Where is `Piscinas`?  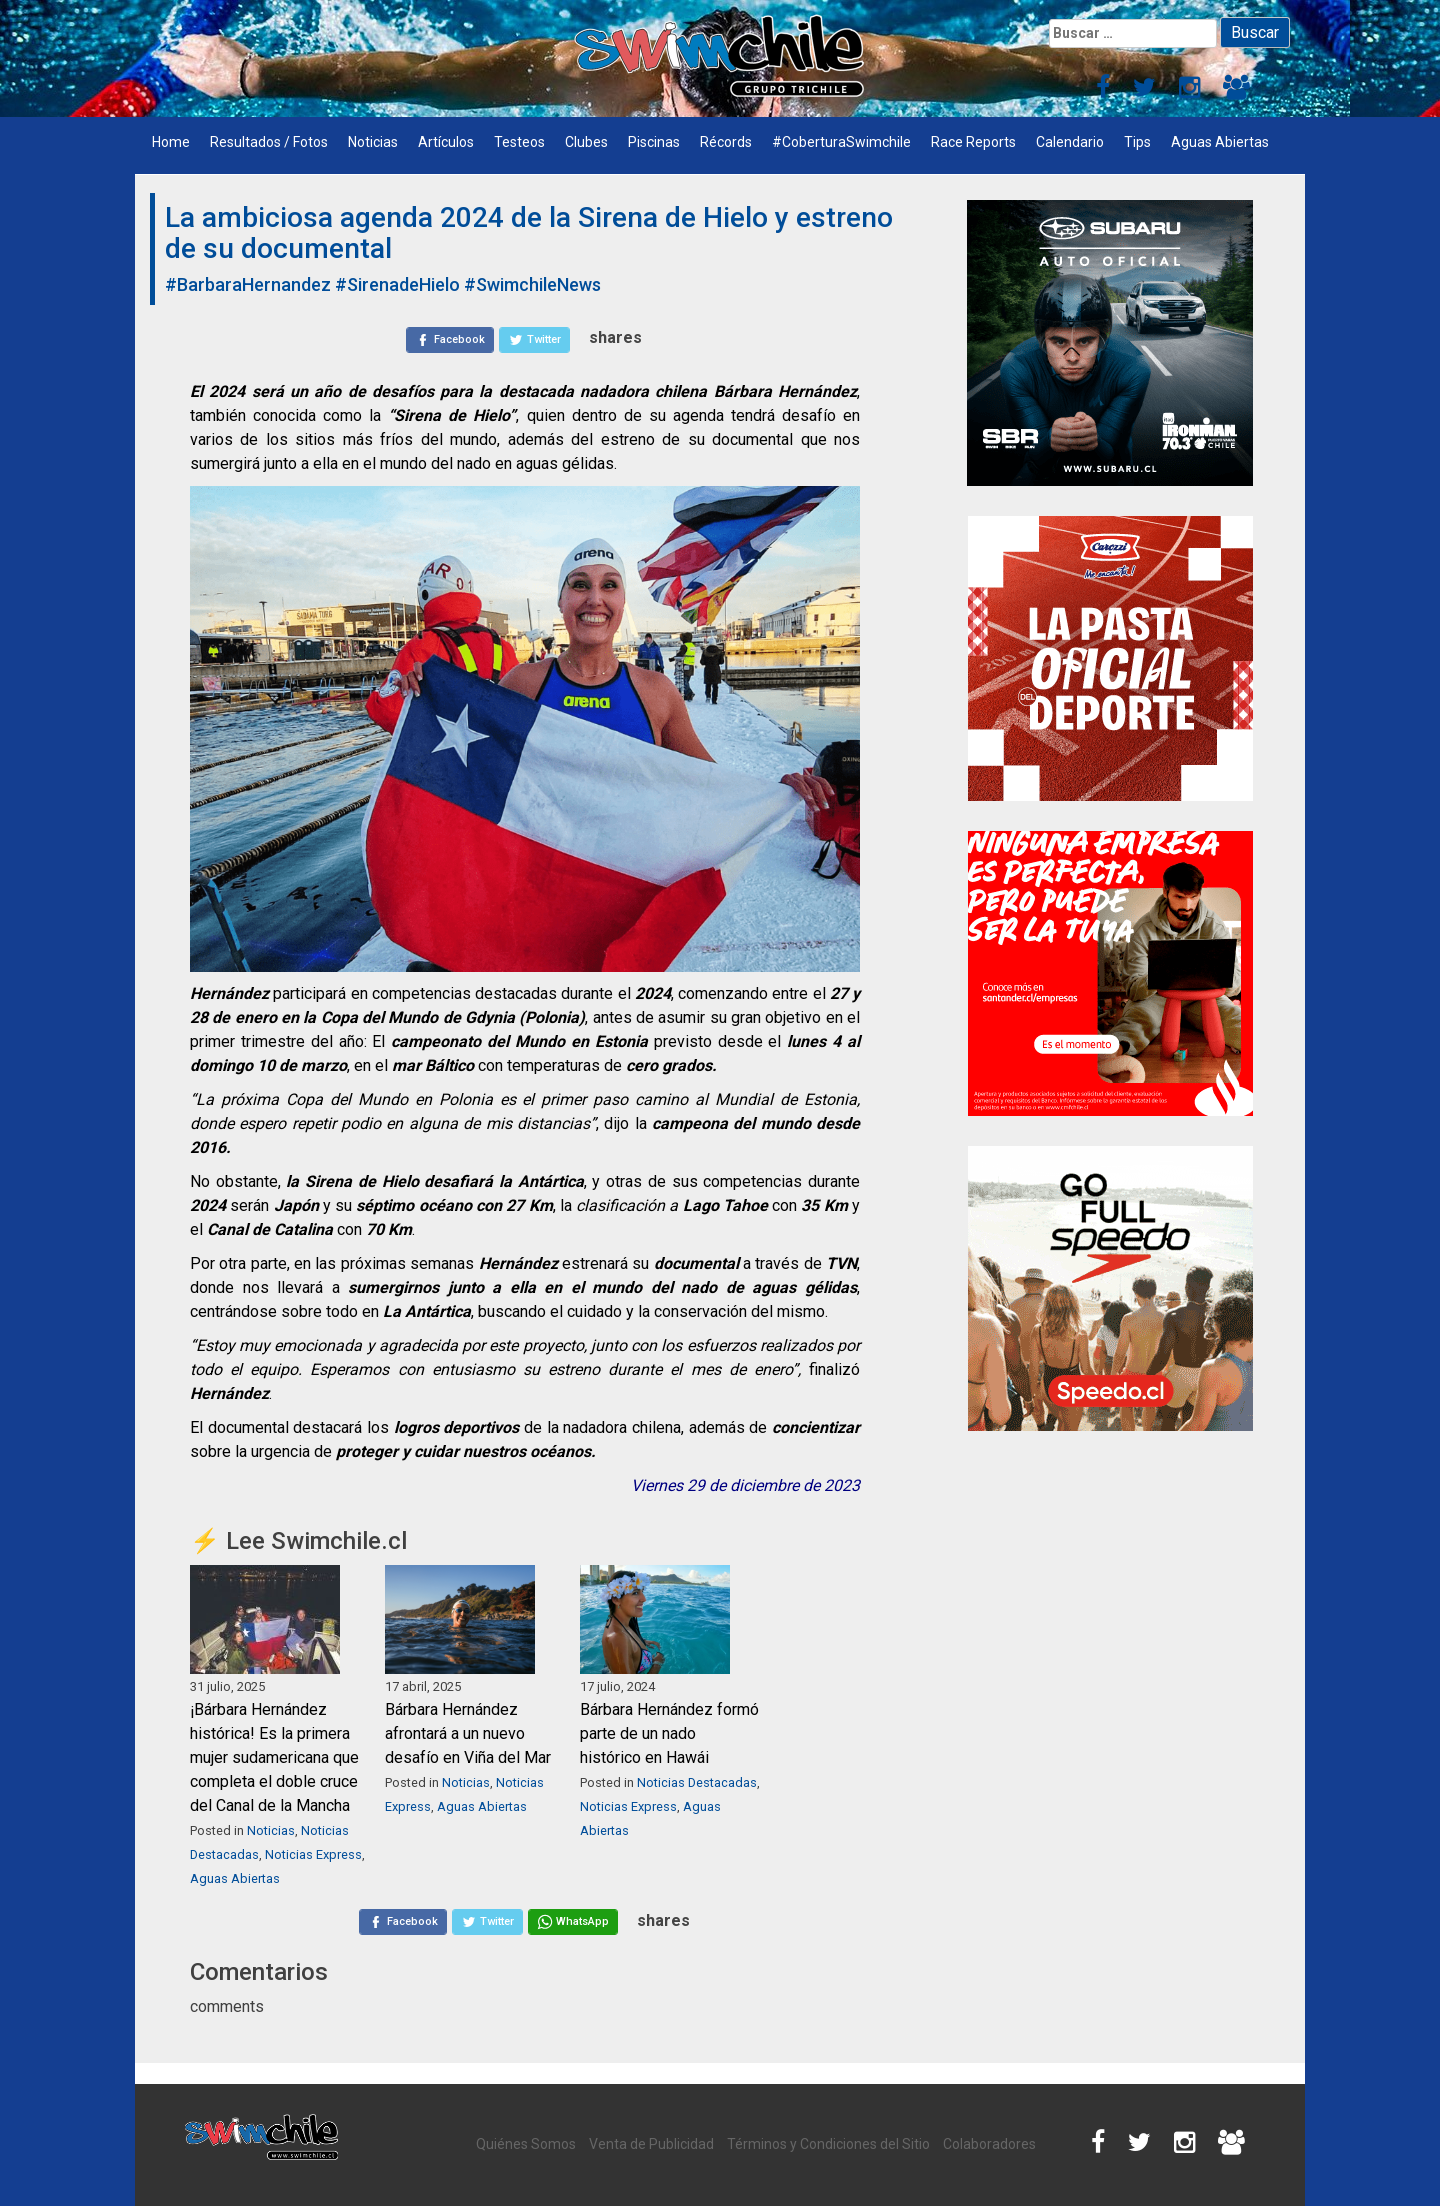 Piscinas is located at coordinates (654, 142).